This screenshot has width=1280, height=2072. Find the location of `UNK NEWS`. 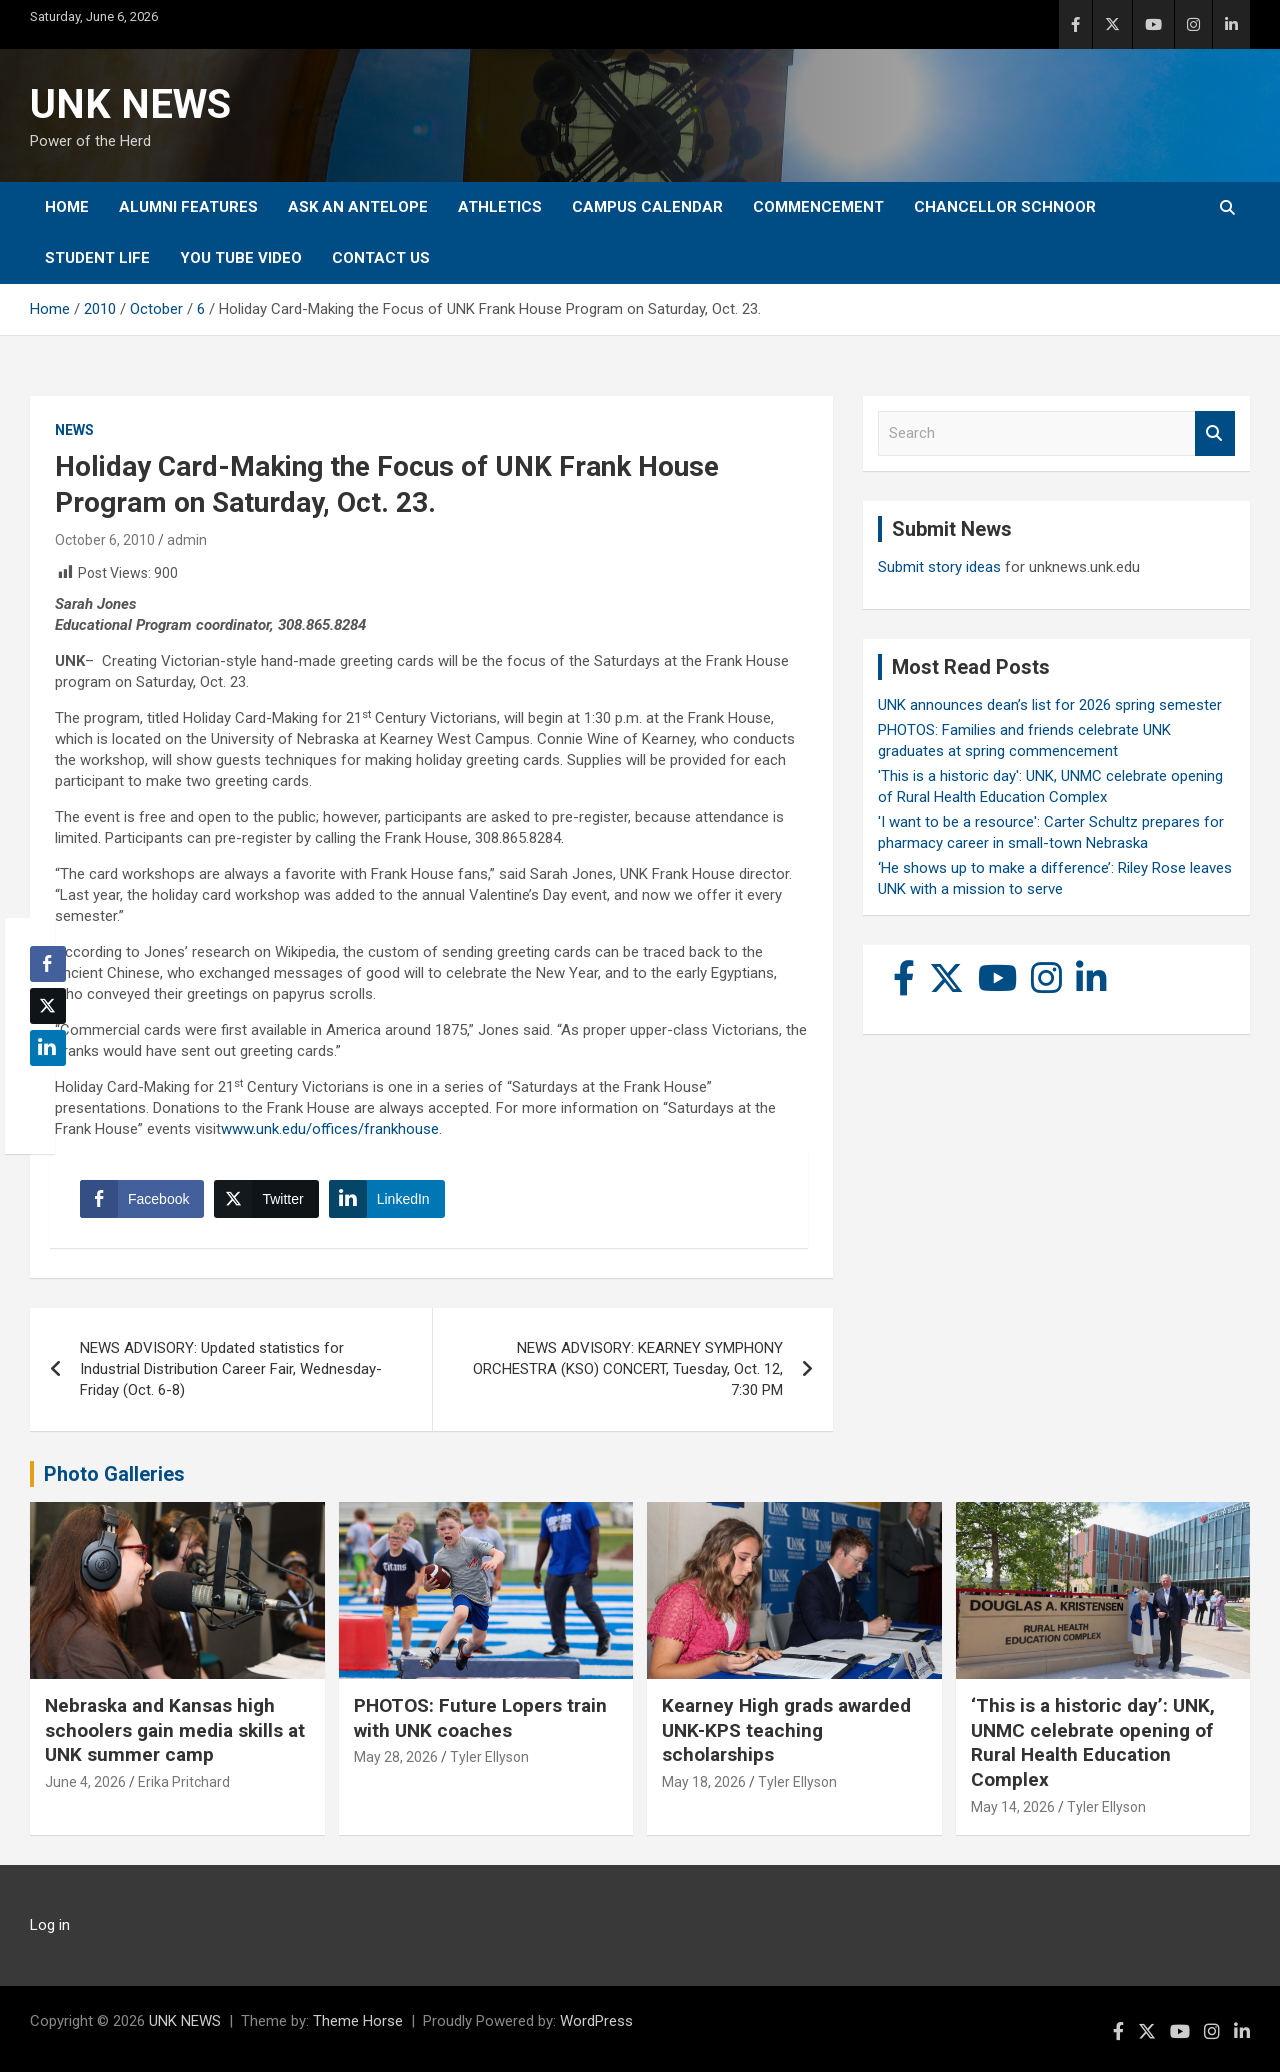

UNK NEWS is located at coordinates (130, 104).